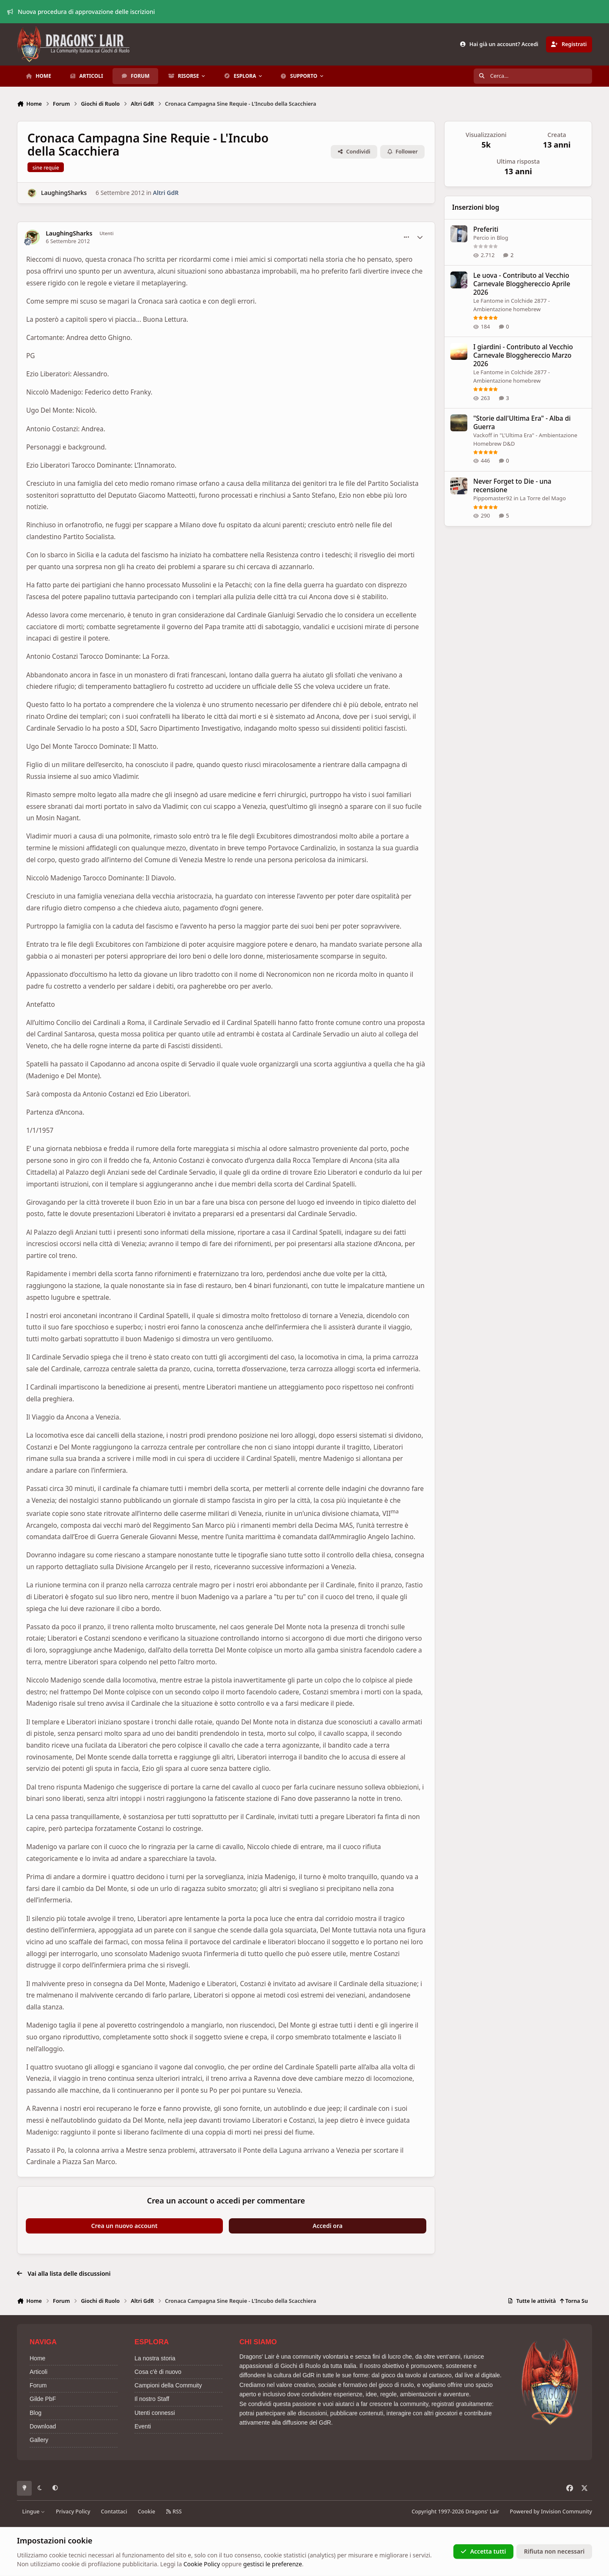  I want to click on Contattaci, so click(114, 2511).